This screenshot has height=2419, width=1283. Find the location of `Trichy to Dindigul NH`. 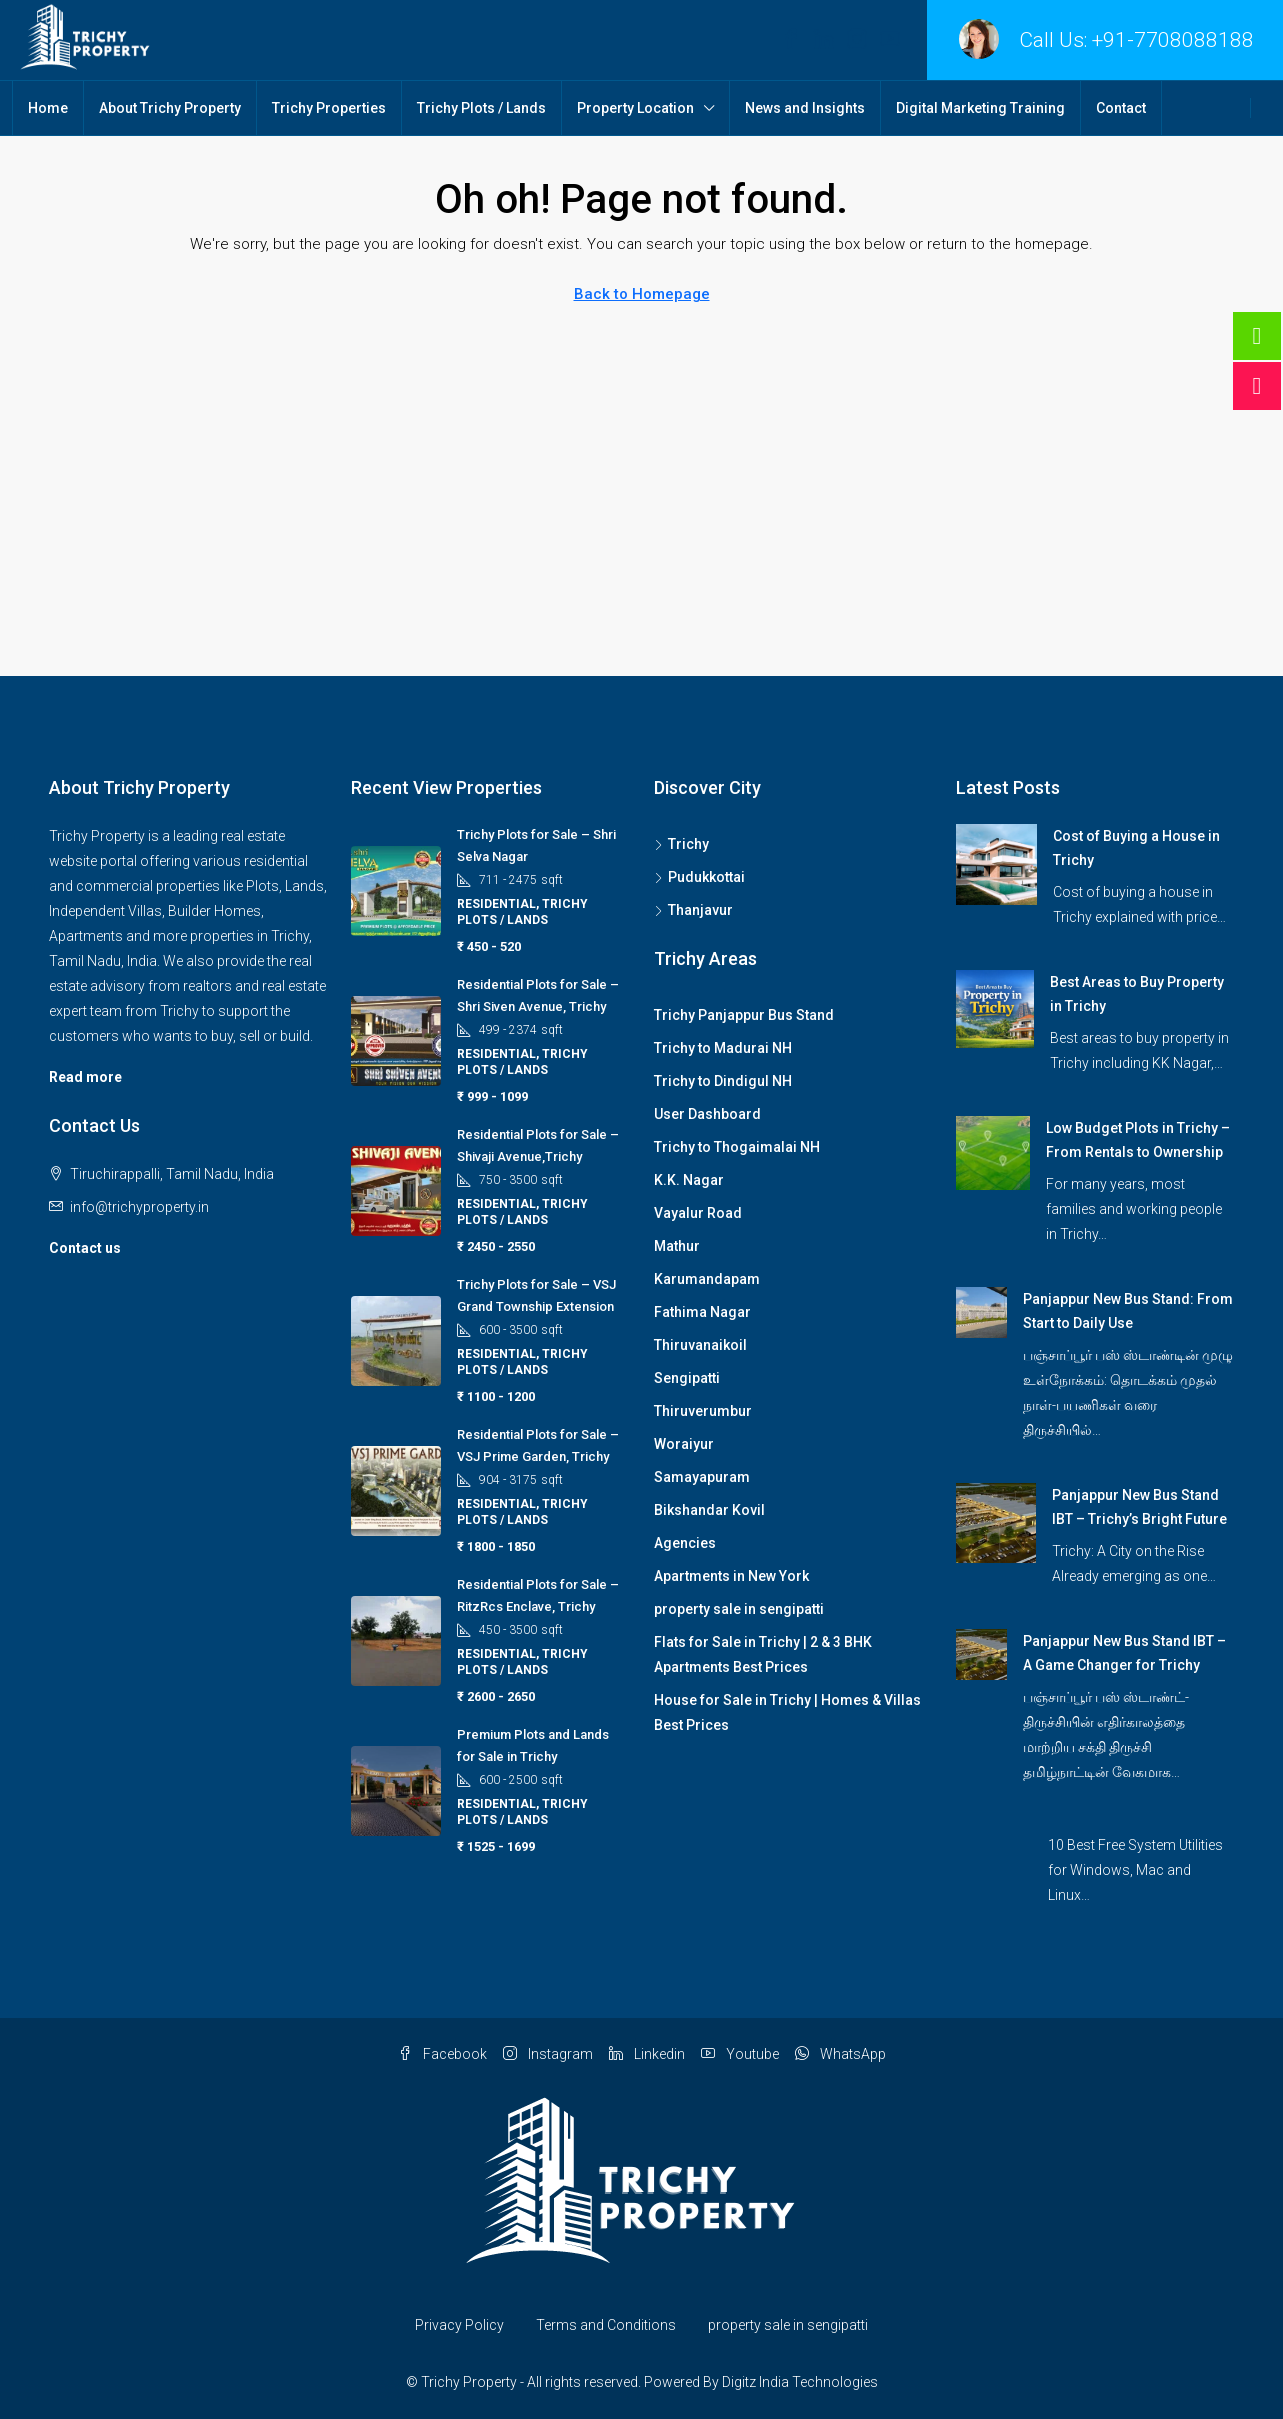

Trichy to Dindigul NH is located at coordinates (723, 1081).